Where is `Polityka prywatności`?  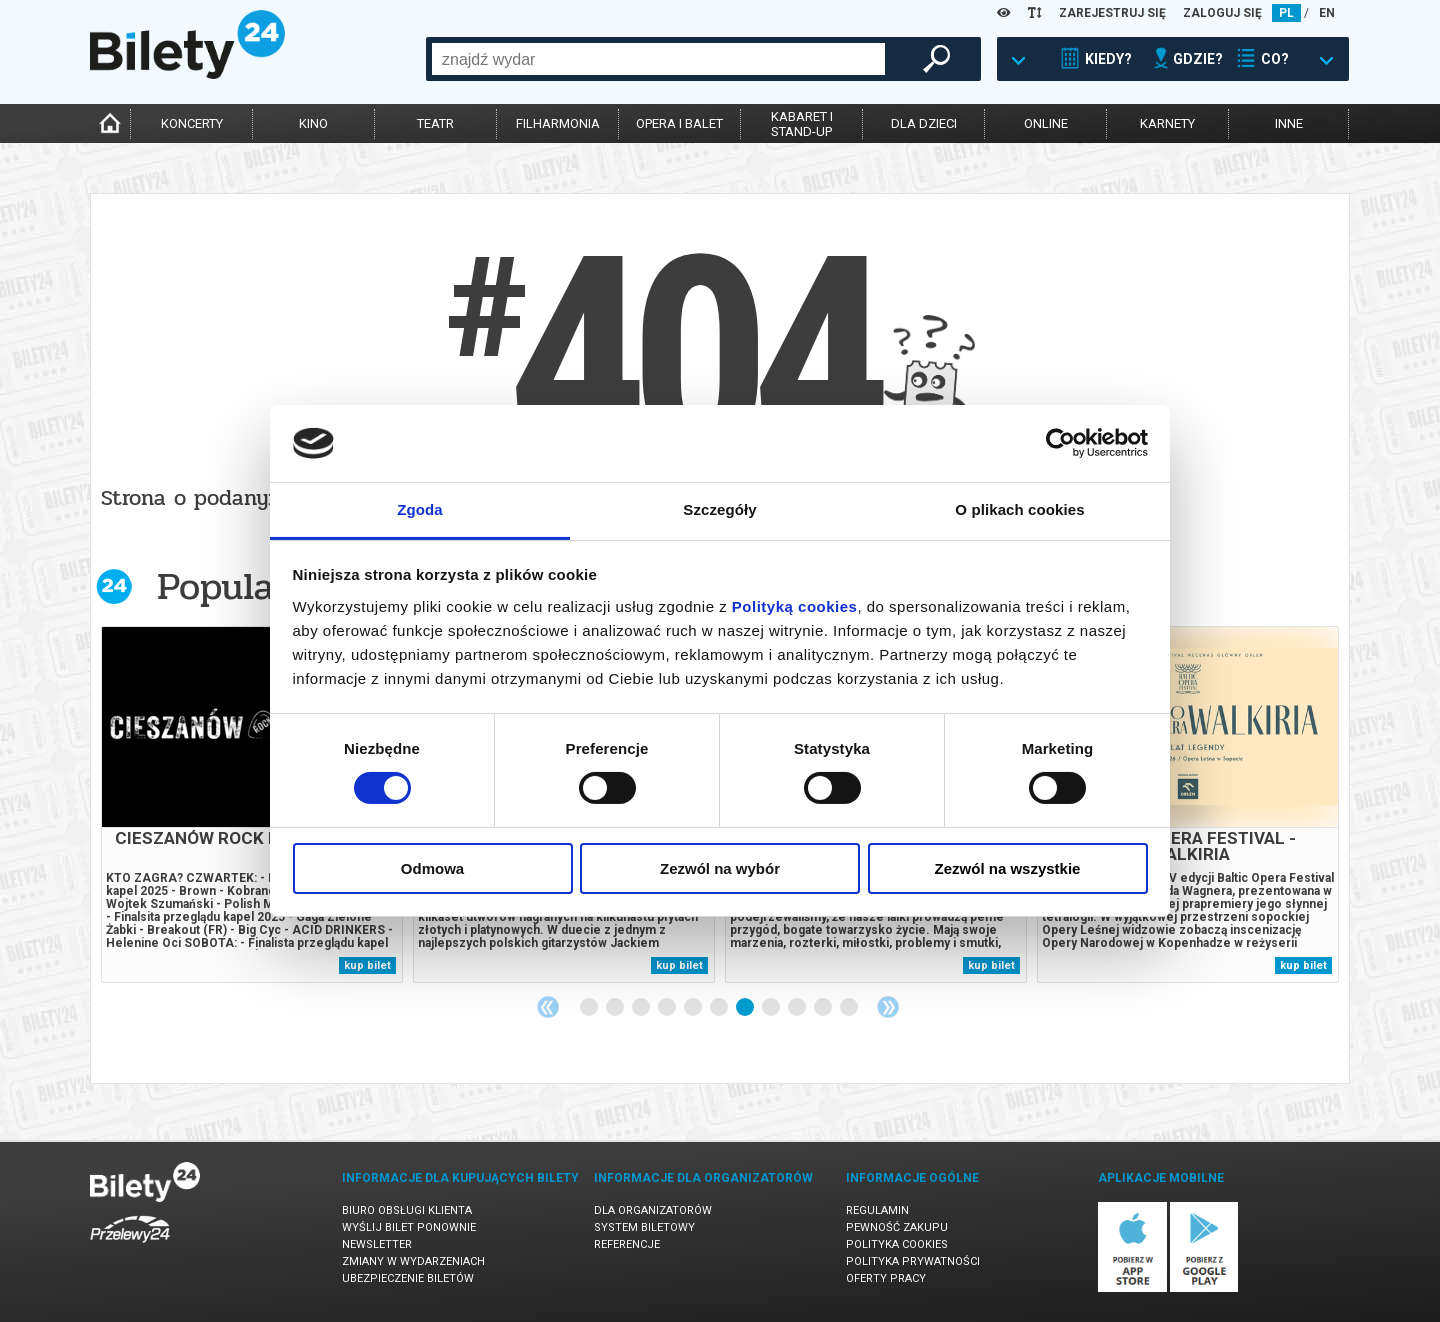 Polityka prywatności is located at coordinates (913, 1261).